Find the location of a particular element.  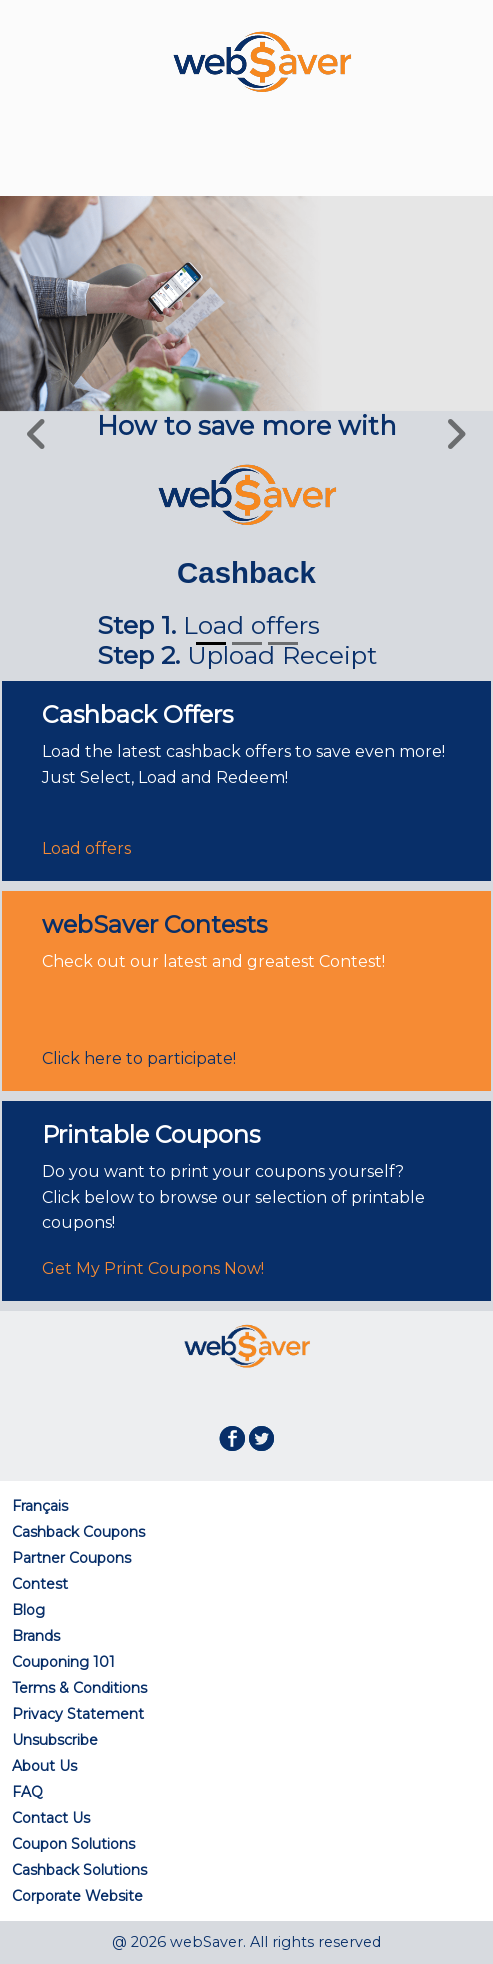

Blog is located at coordinates (28, 1610).